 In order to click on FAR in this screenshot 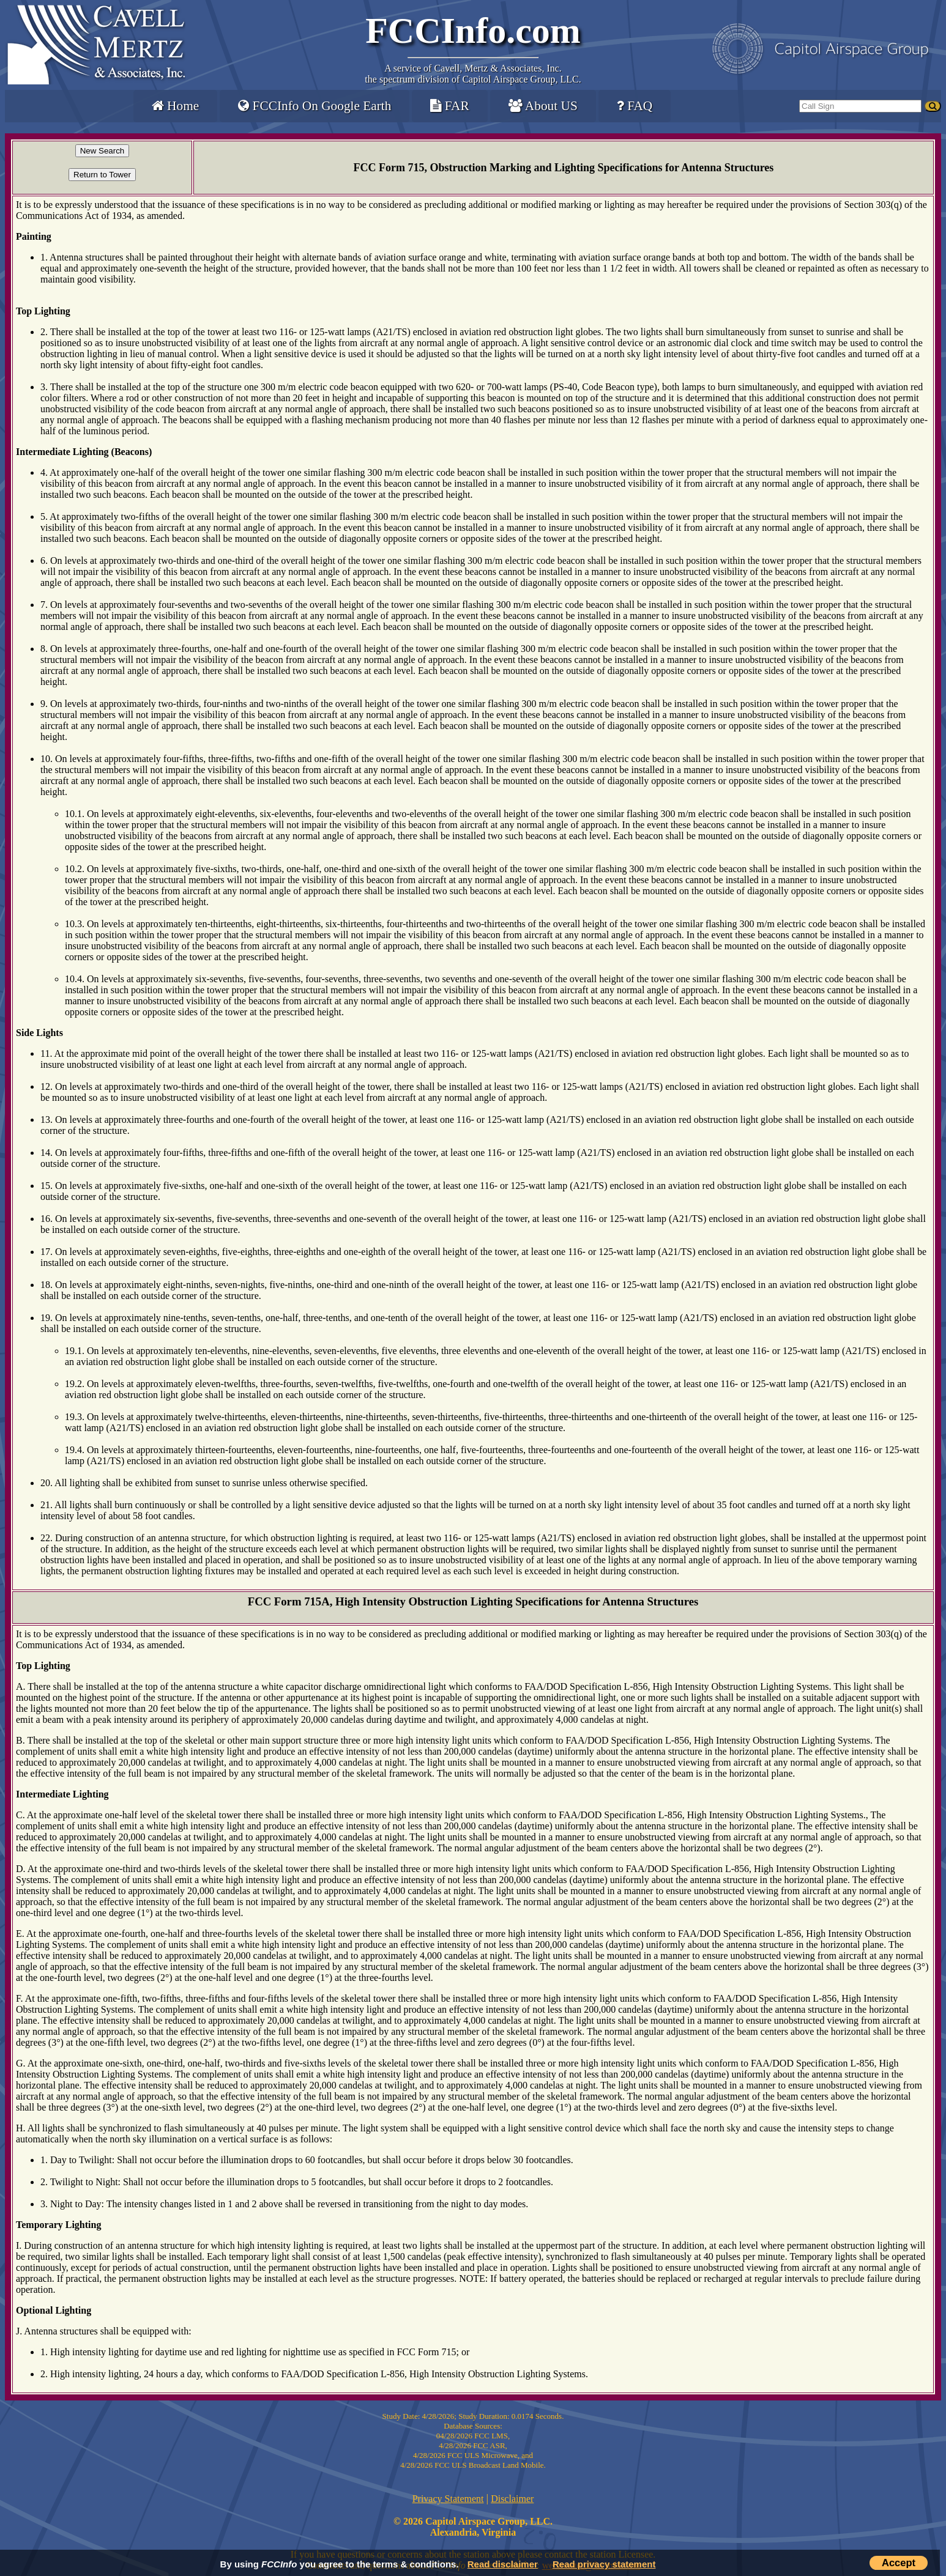, I will do `click(449, 105)`.